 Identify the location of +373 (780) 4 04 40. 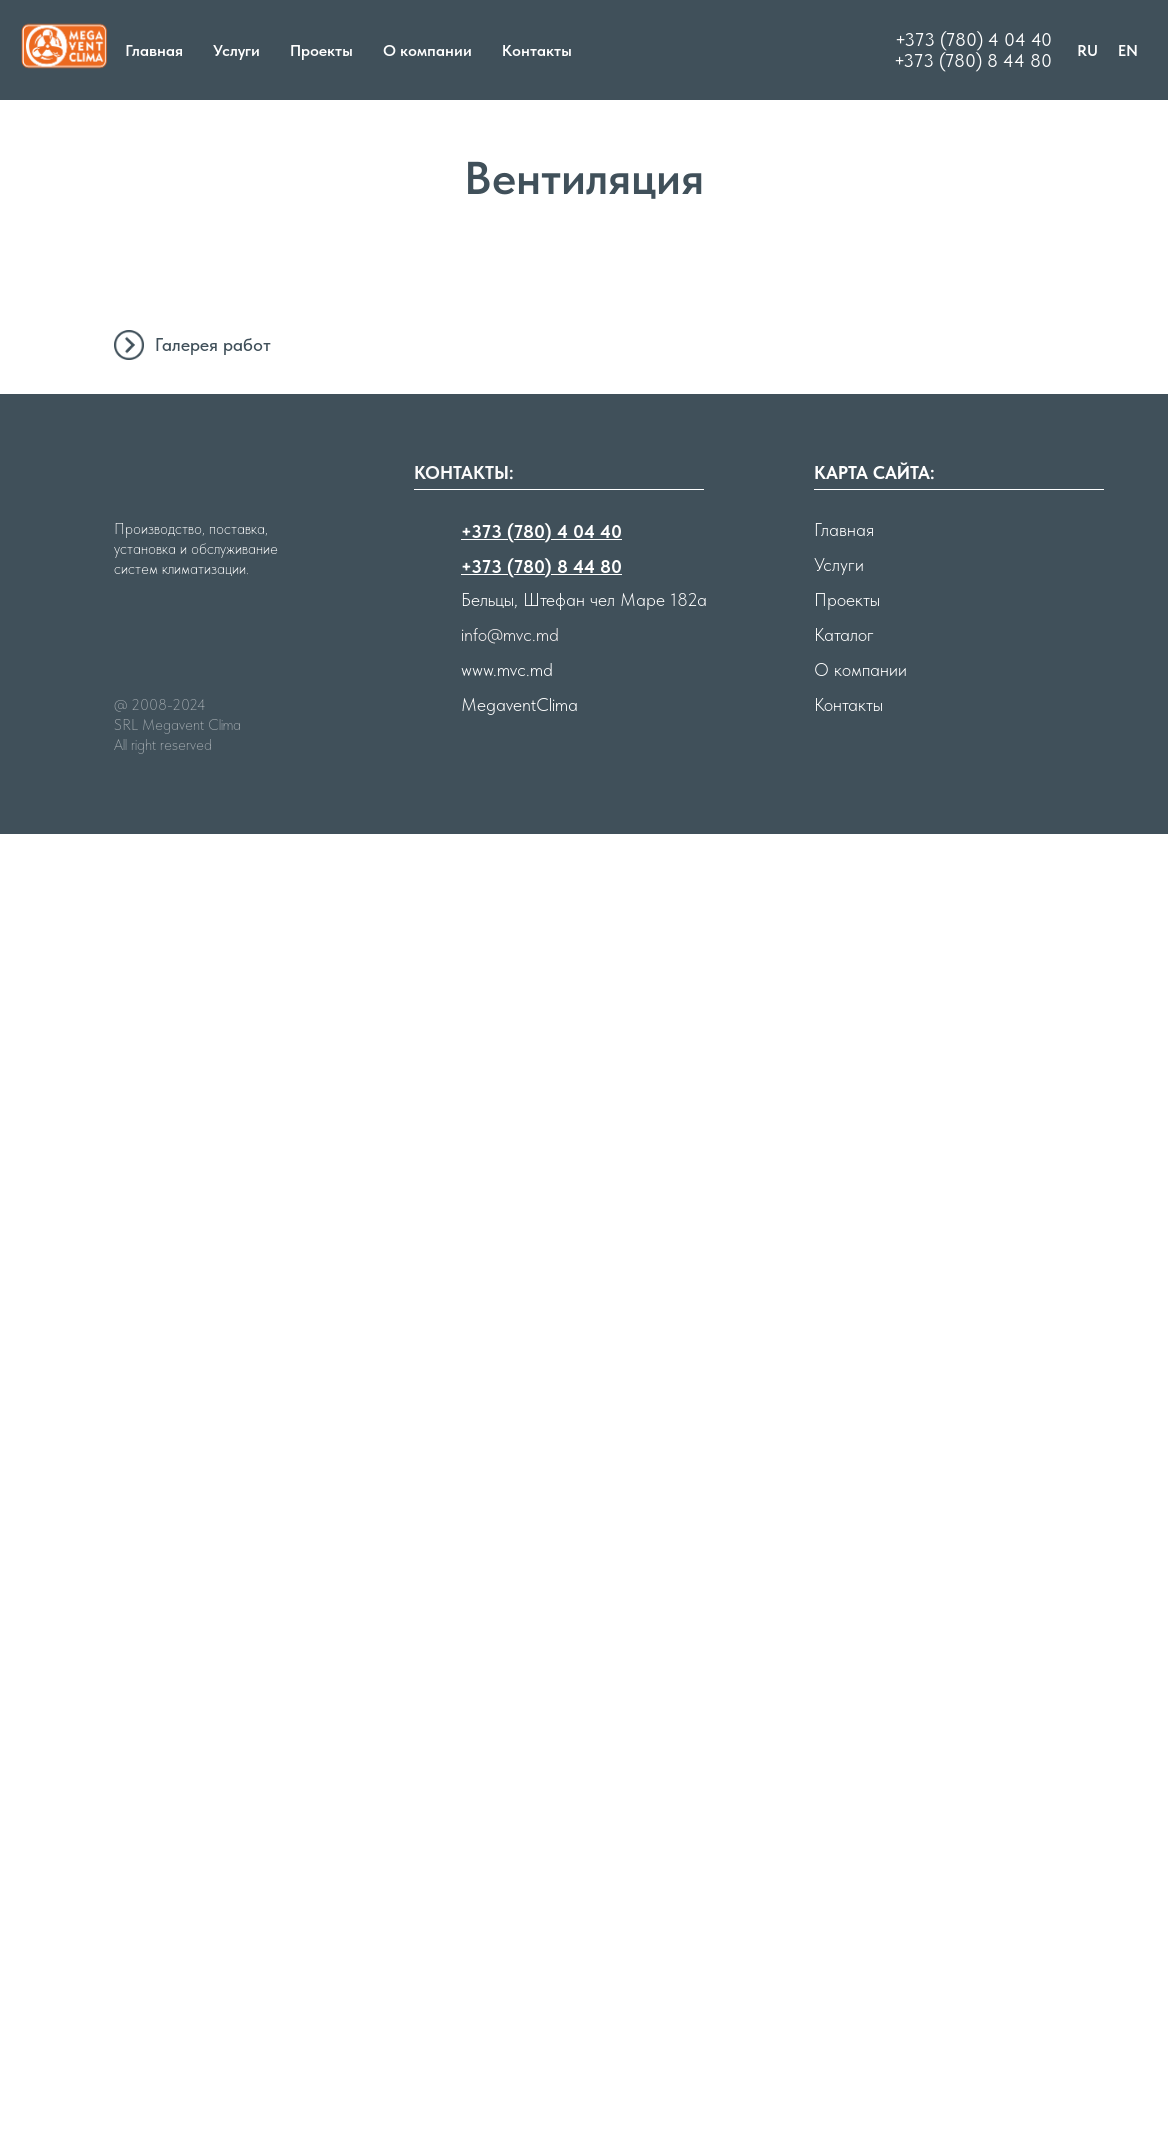
(973, 39).